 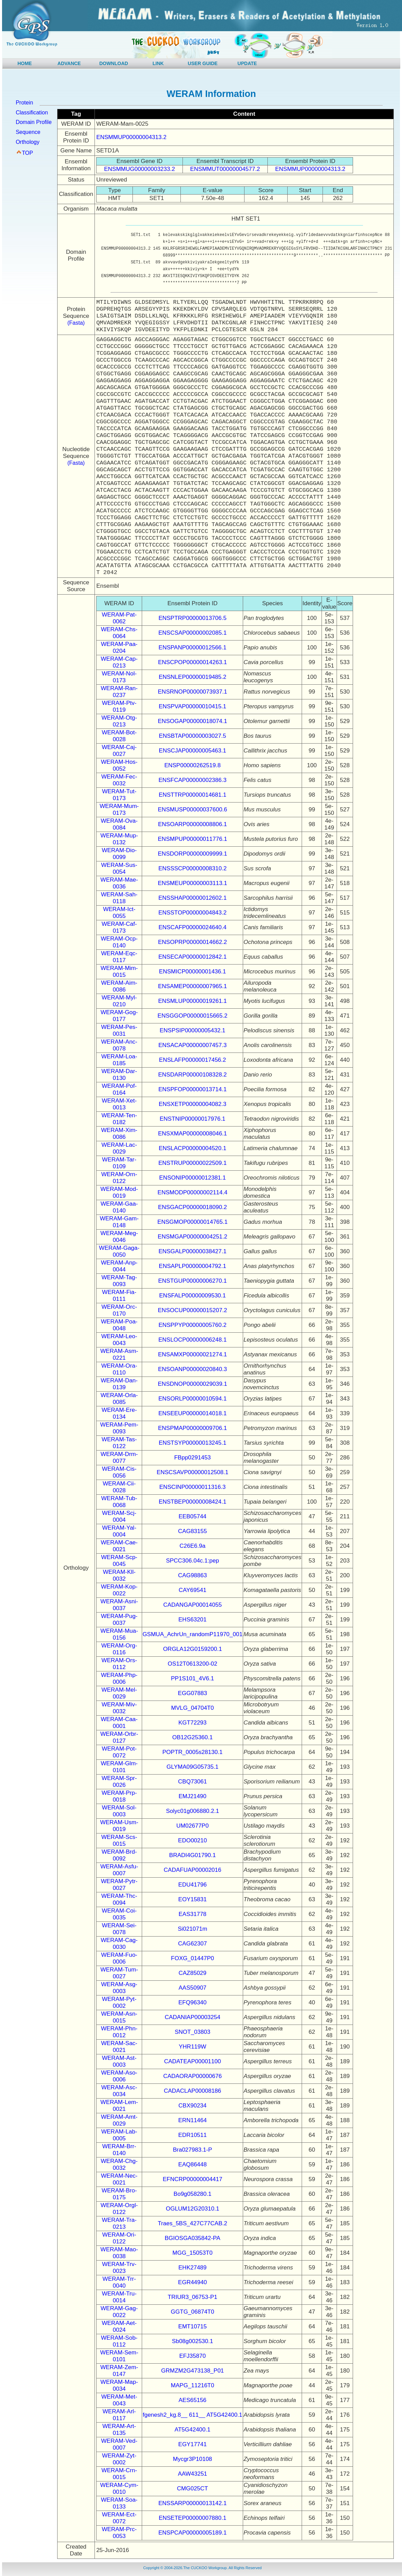 I want to click on MGG_15053T0, so click(x=193, y=2253).